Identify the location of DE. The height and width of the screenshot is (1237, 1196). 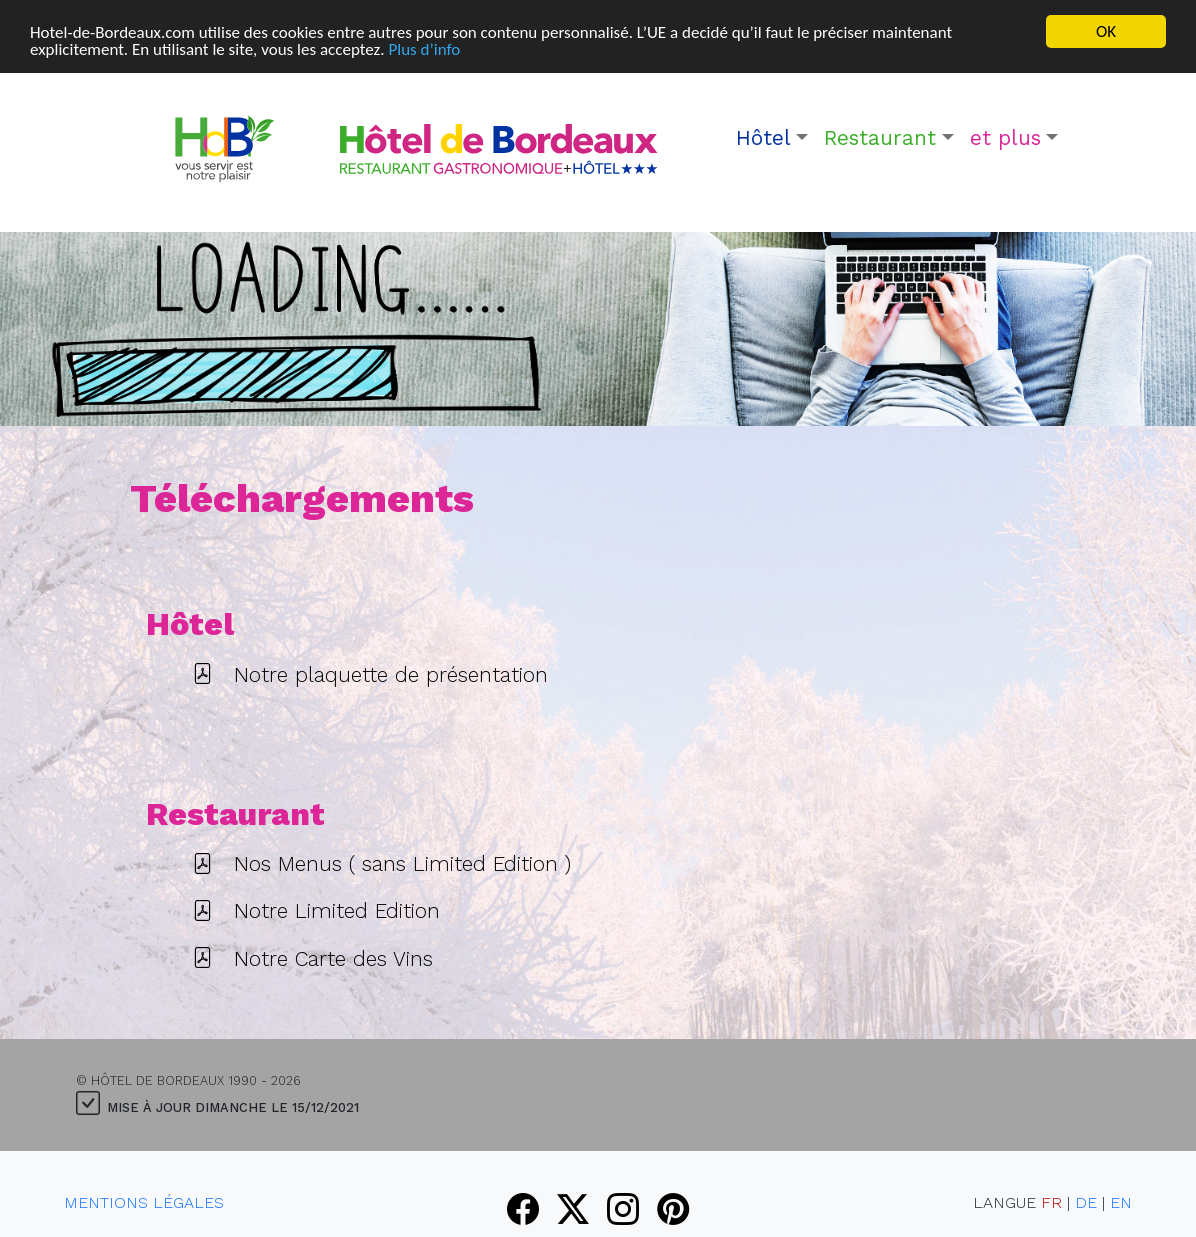
(1086, 1201).